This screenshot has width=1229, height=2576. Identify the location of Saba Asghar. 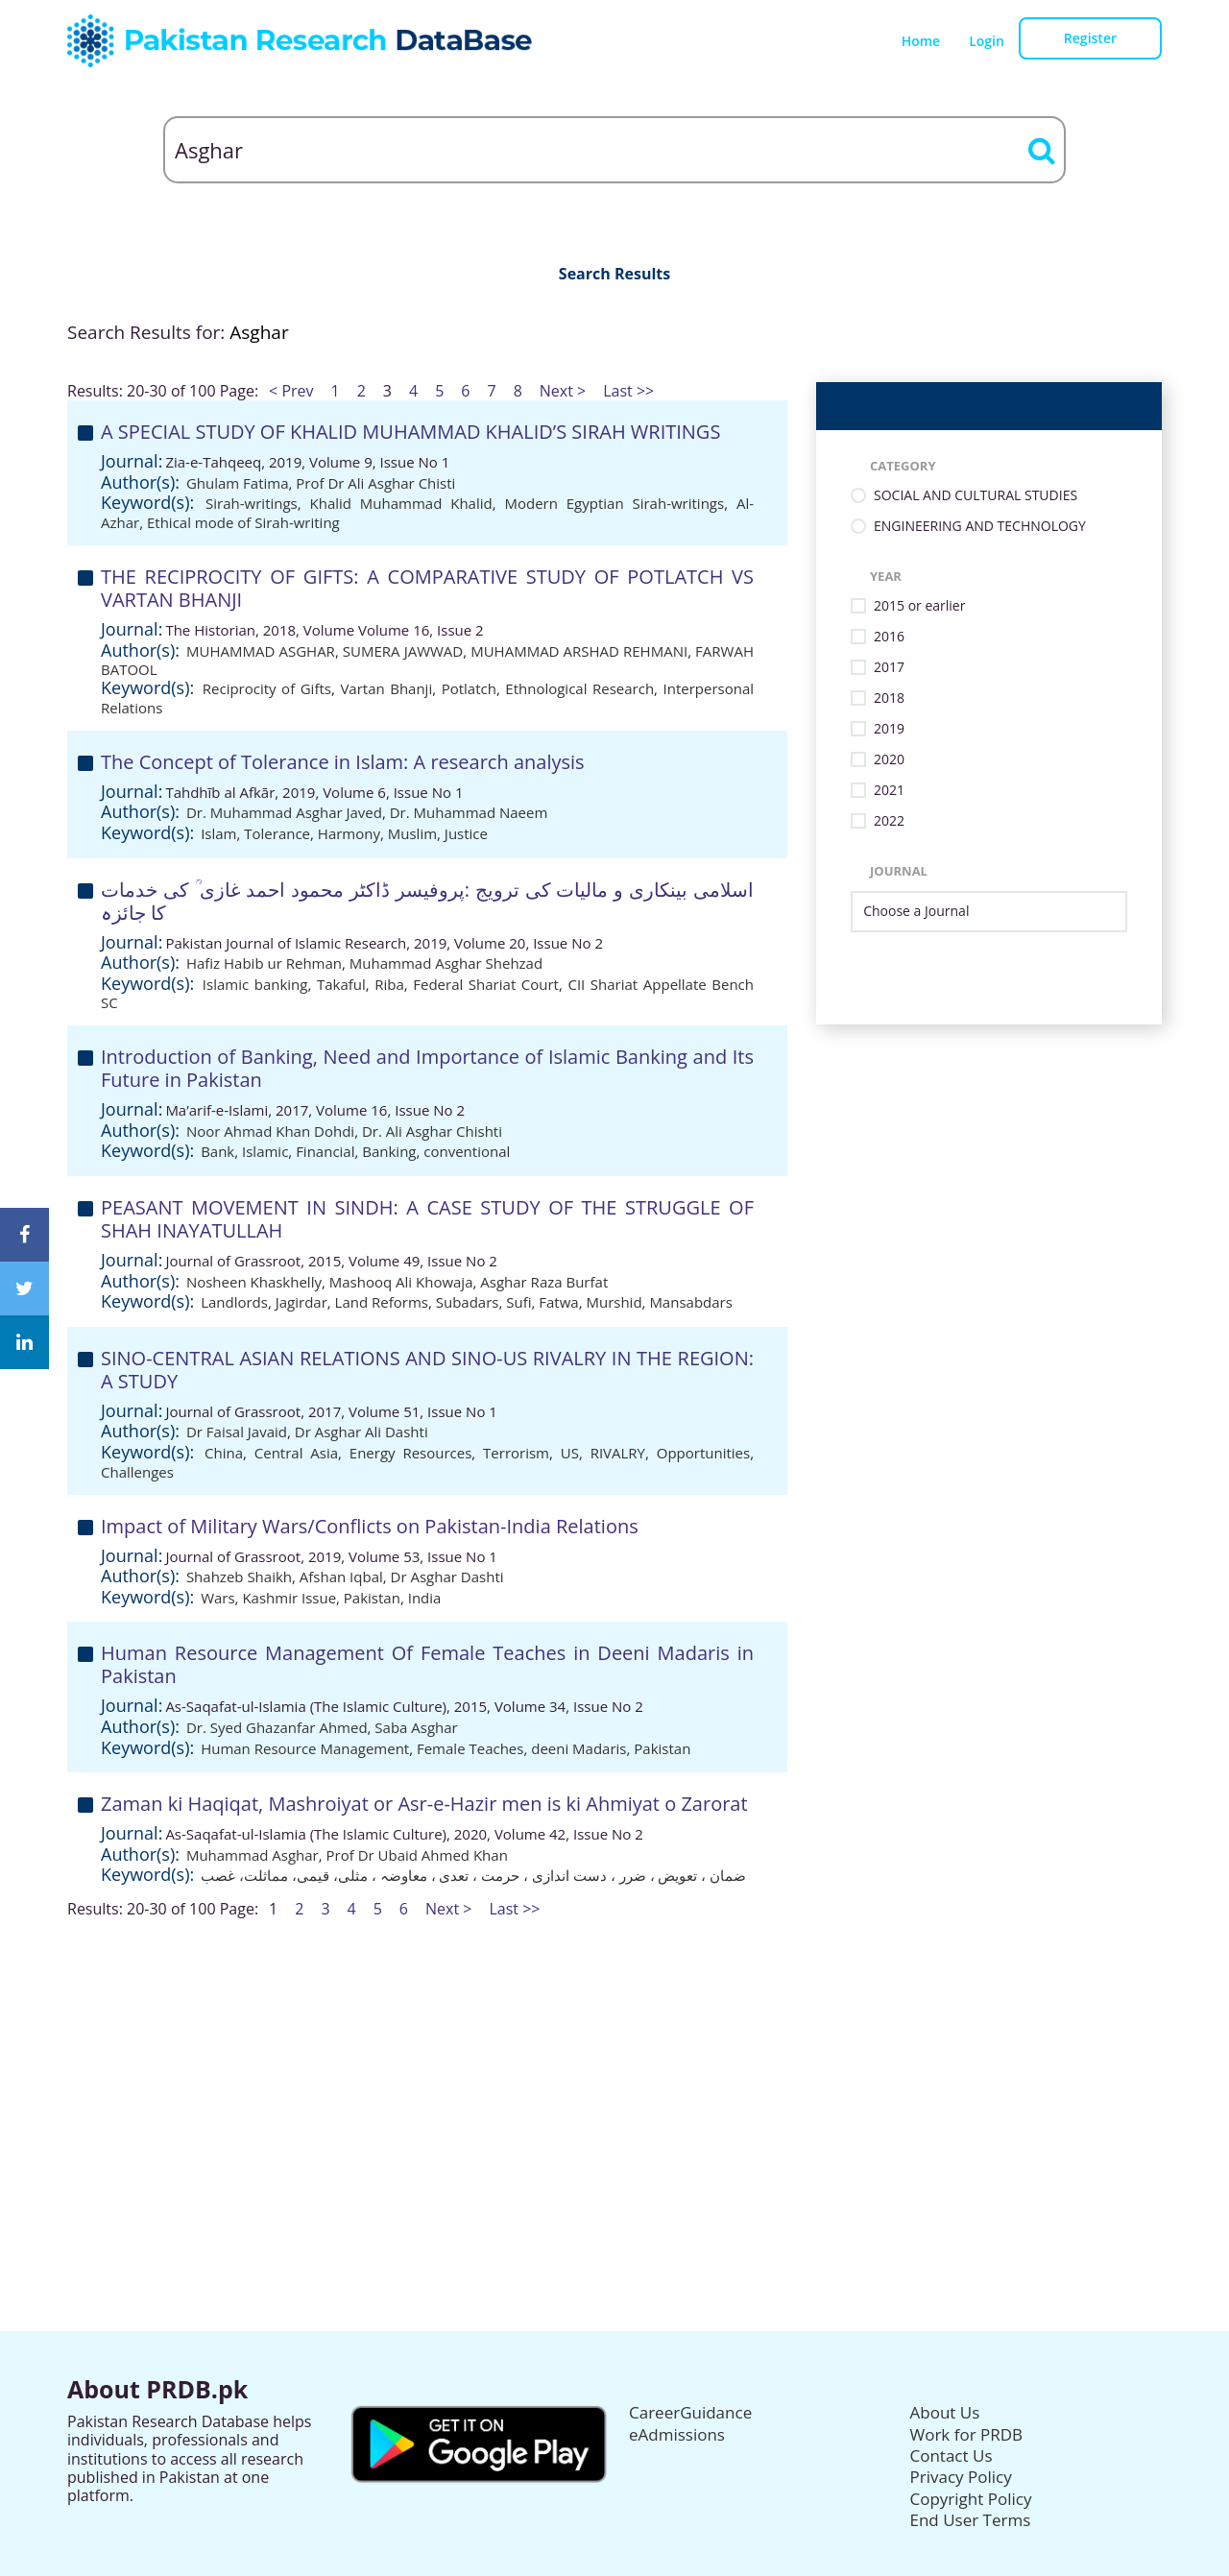
(415, 1727).